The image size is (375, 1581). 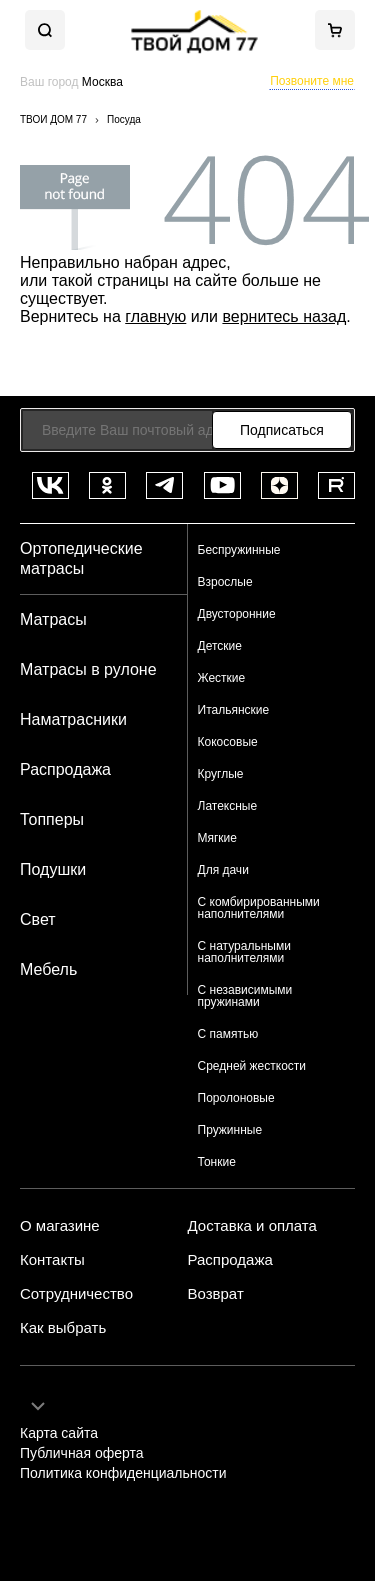 I want to click on Кокосовые, so click(x=228, y=742).